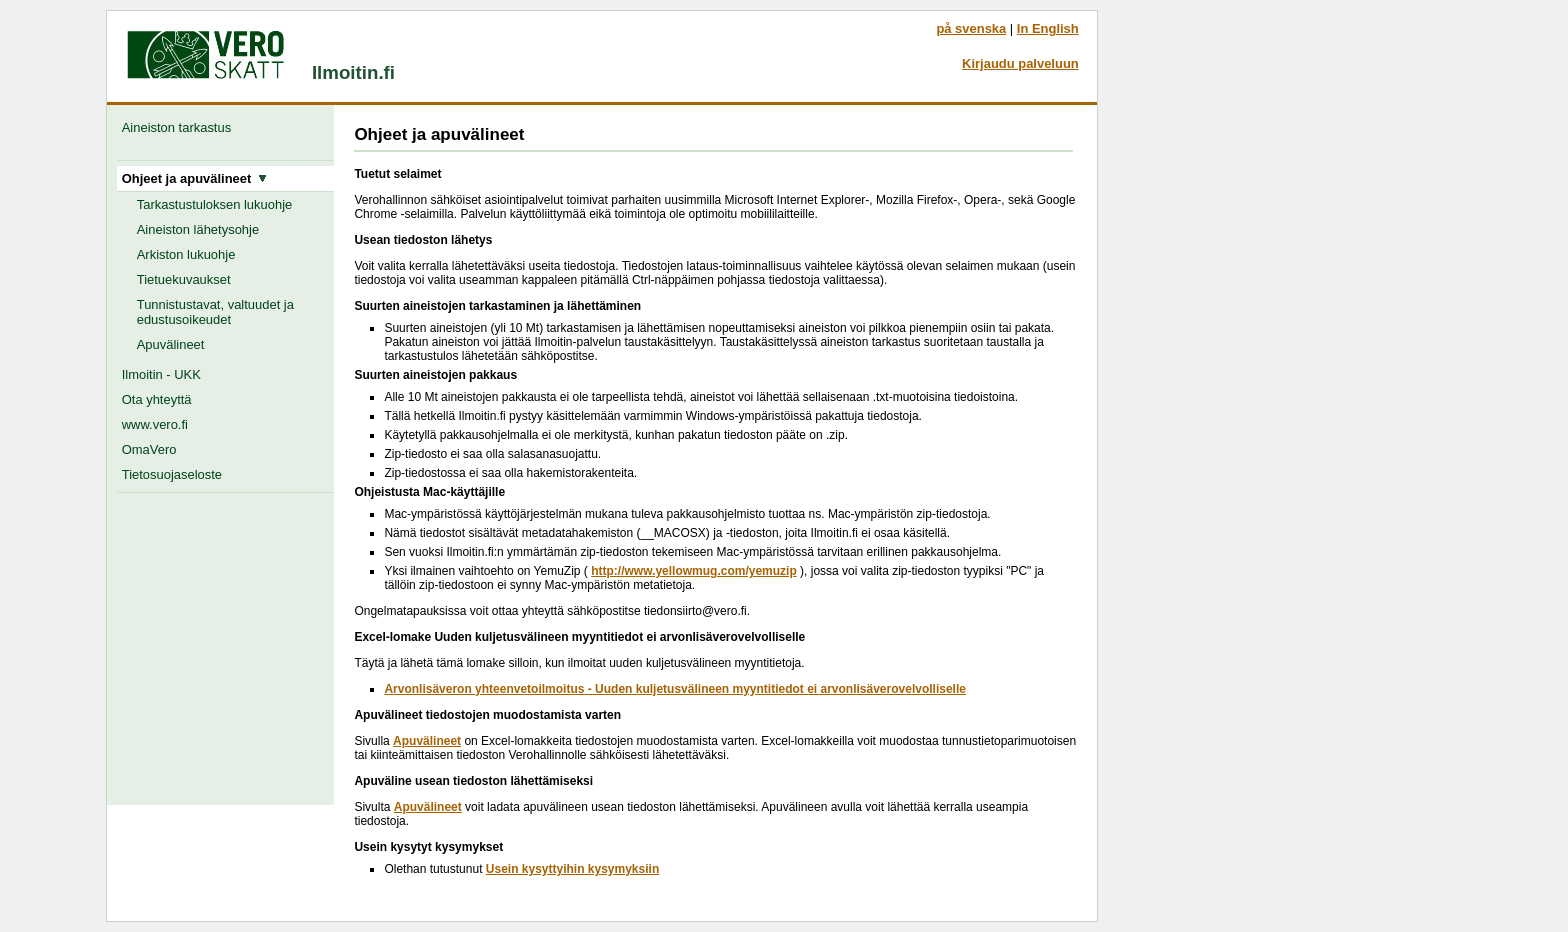  I want to click on Ota yhteyttä, so click(157, 399).